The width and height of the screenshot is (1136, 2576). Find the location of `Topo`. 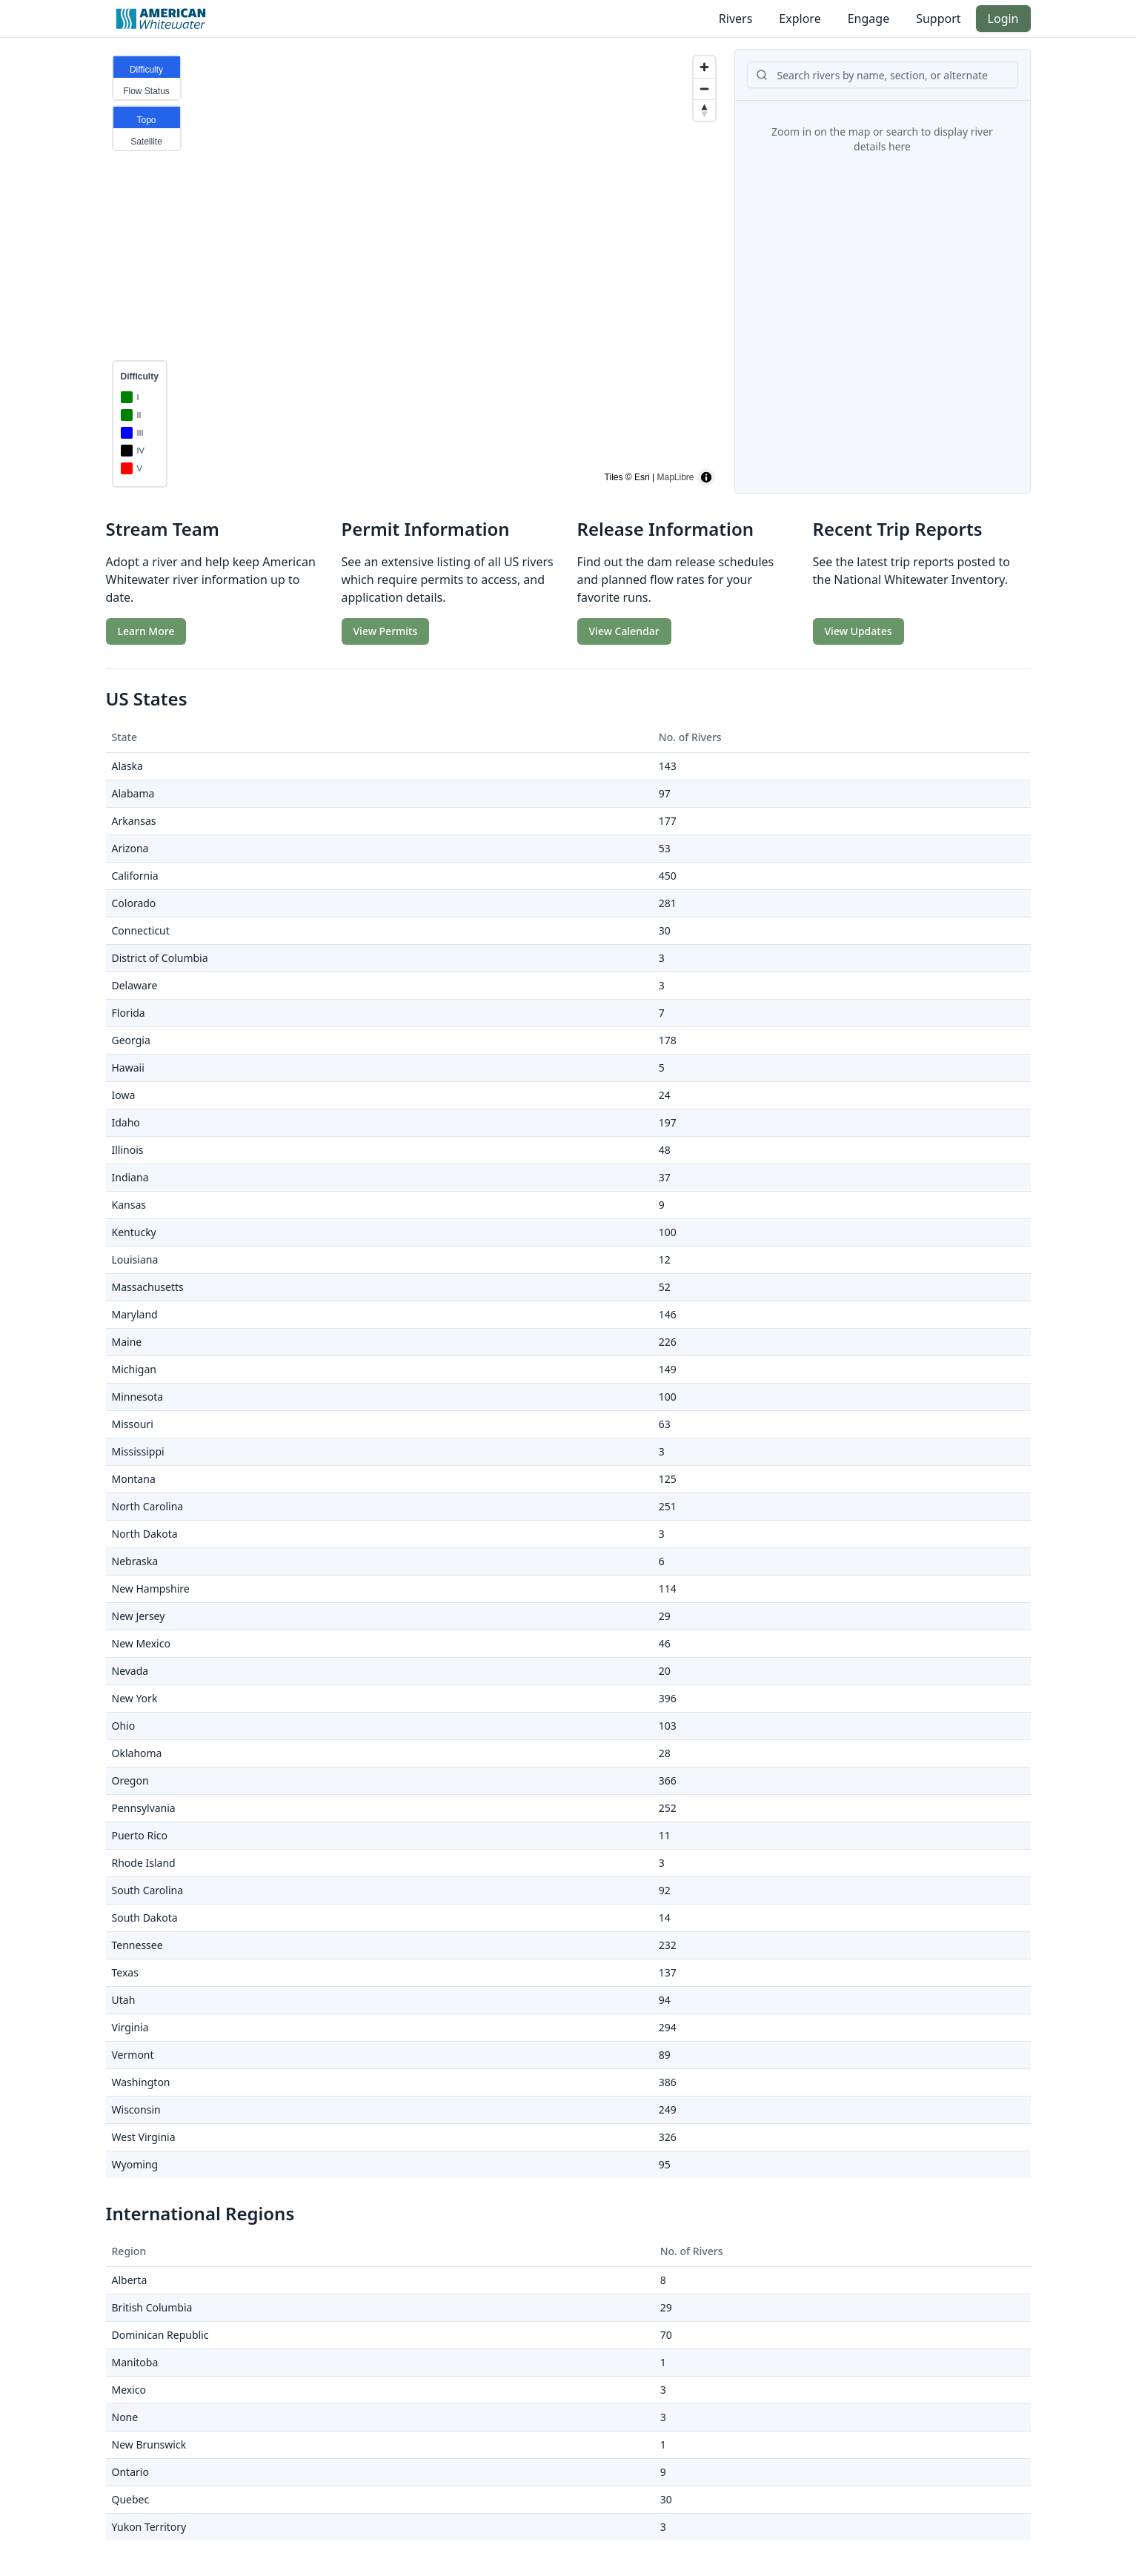

Topo is located at coordinates (146, 120).